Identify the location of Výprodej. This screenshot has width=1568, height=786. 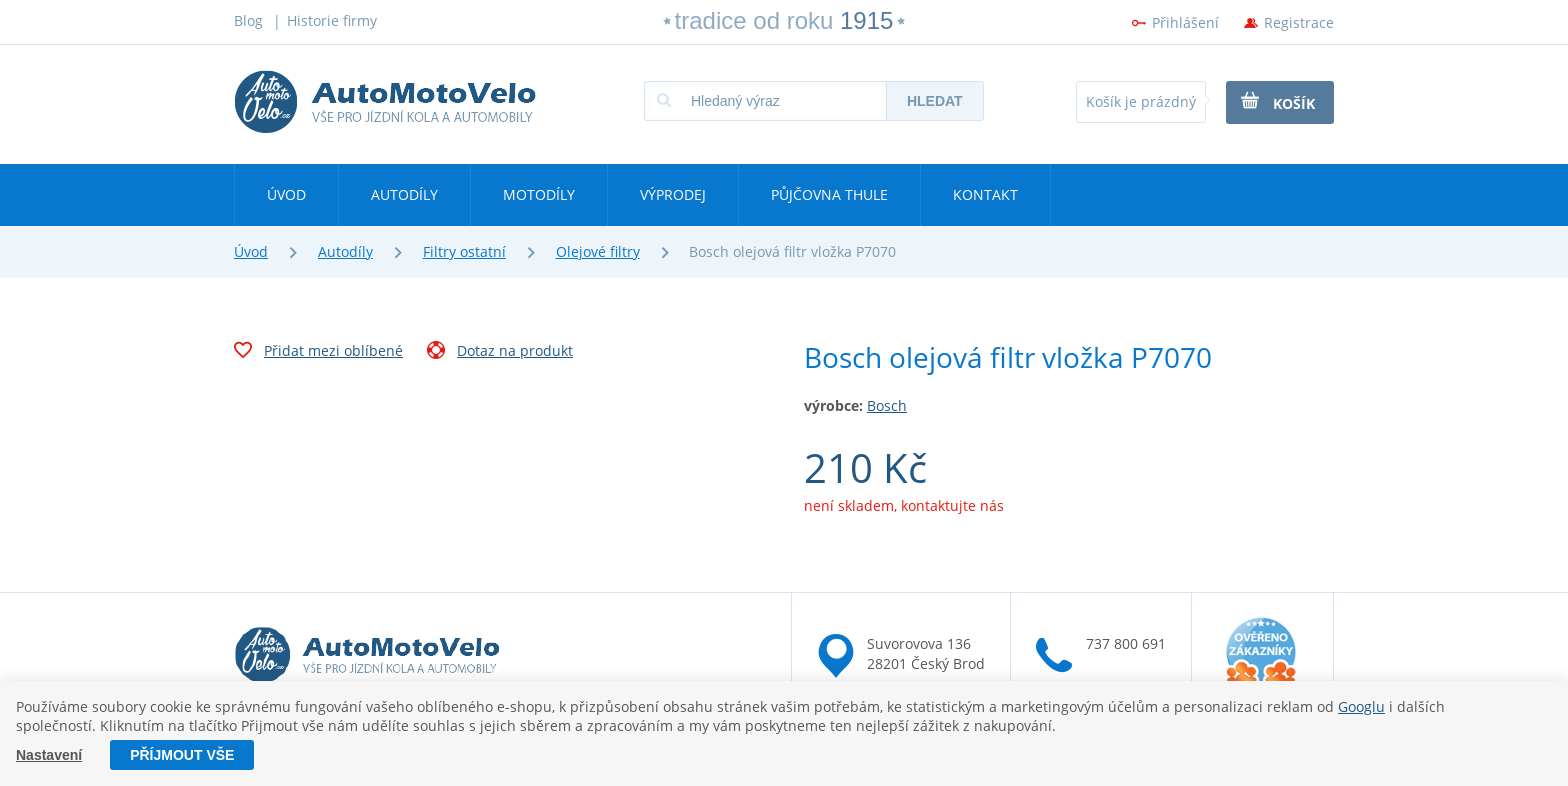
(673, 194).